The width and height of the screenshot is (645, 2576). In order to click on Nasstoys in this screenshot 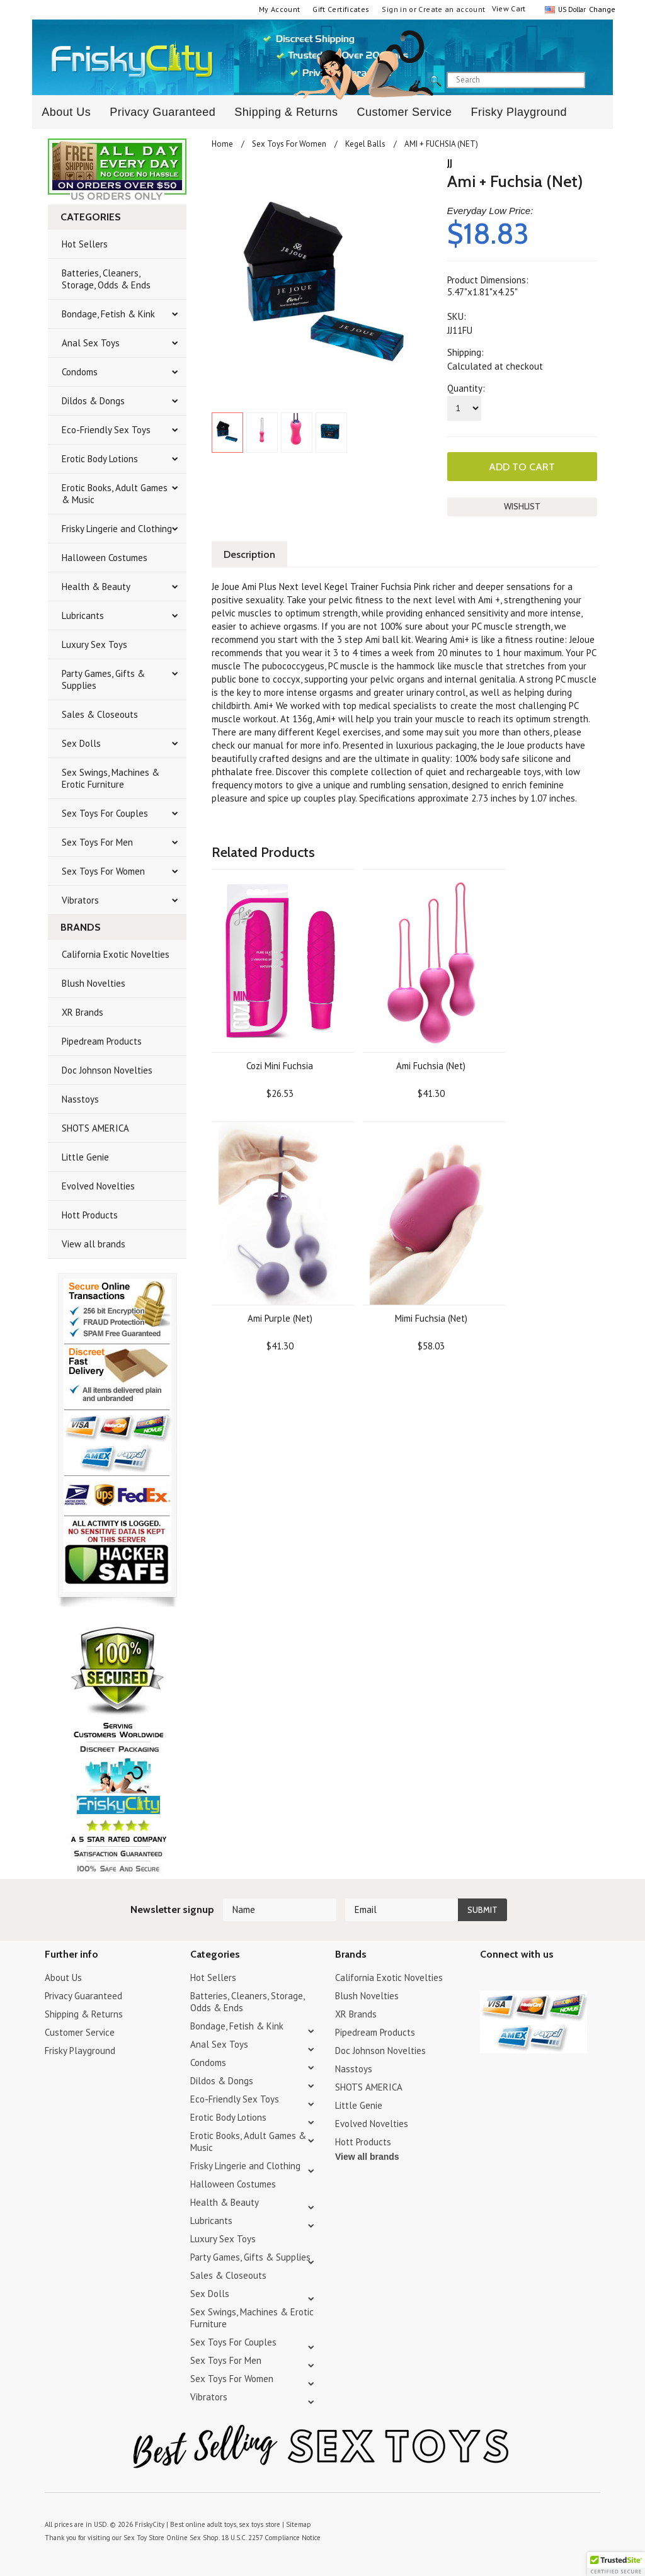, I will do `click(80, 1099)`.